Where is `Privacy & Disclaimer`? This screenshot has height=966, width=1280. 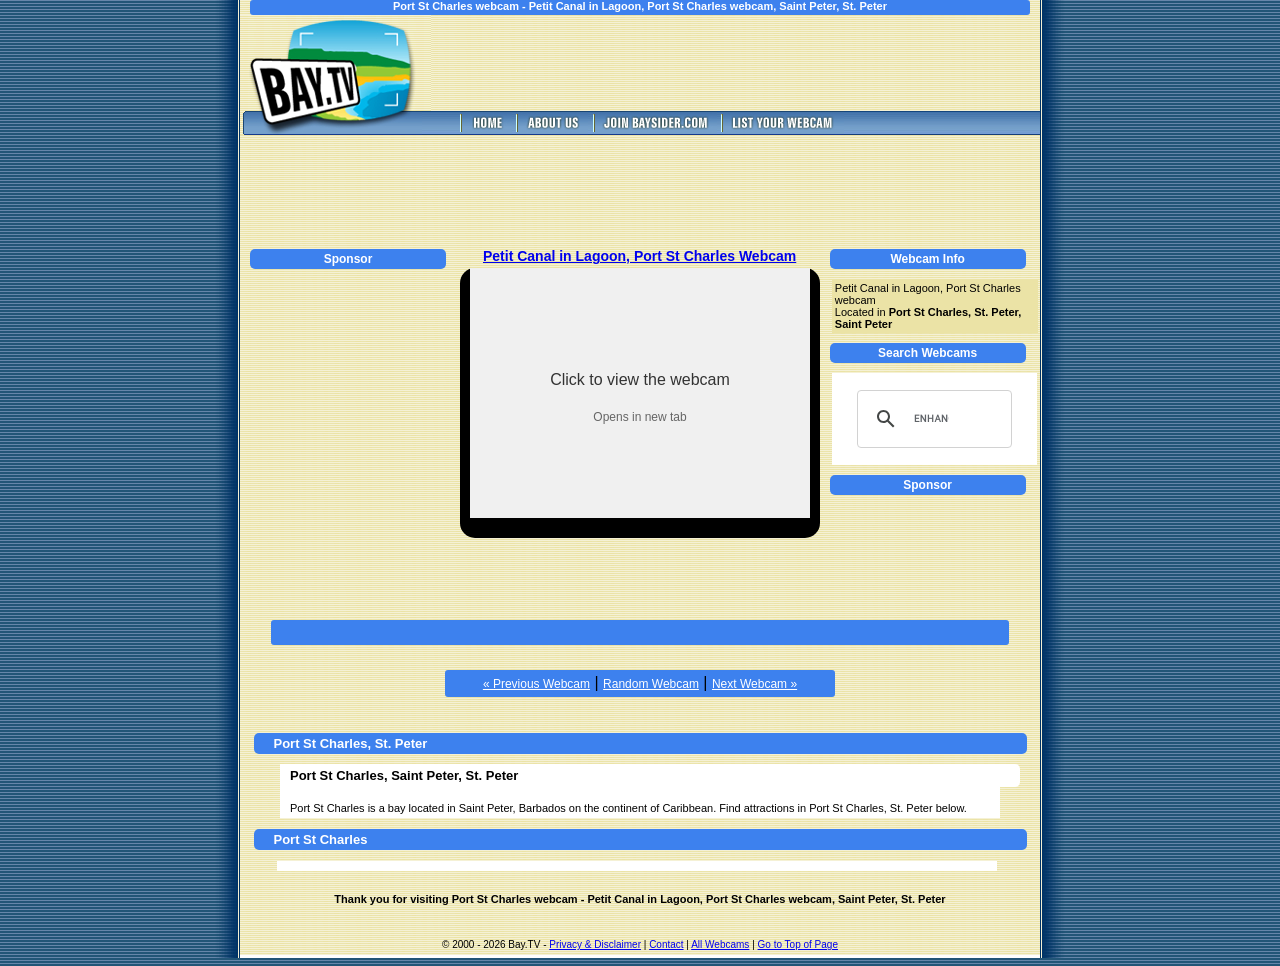 Privacy & Disclaimer is located at coordinates (595, 944).